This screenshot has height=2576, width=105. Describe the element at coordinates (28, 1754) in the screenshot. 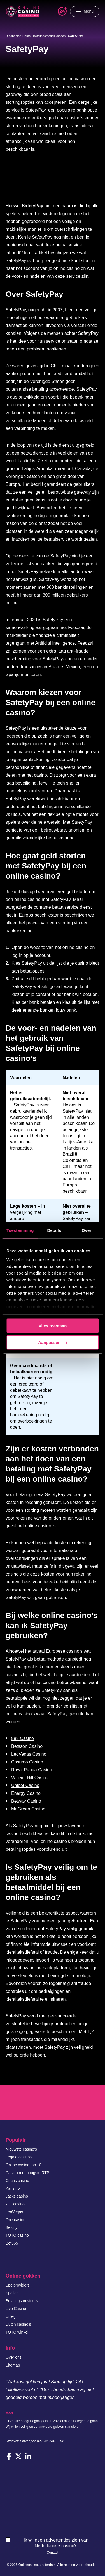

I see `LeoVegas Casino` at that location.